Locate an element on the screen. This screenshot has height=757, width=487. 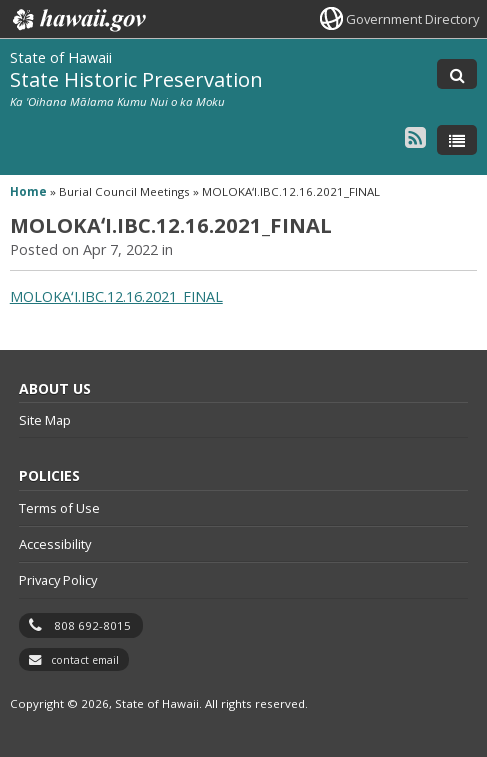
Accessibility is located at coordinates (55, 544).